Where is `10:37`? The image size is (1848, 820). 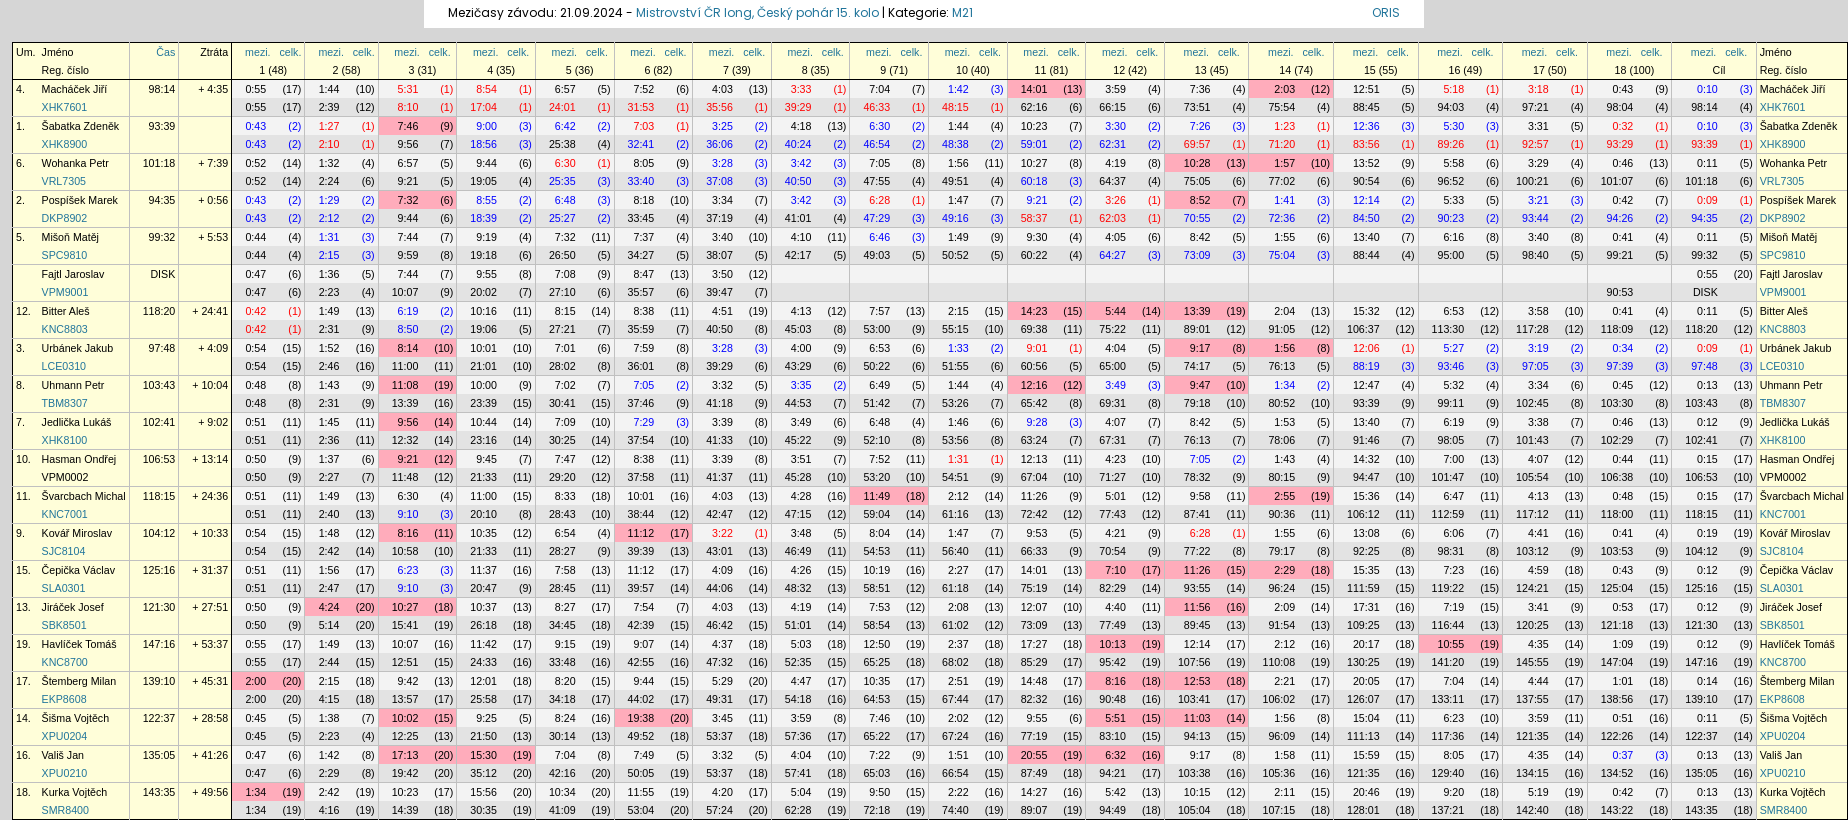 10:37 is located at coordinates (483, 607).